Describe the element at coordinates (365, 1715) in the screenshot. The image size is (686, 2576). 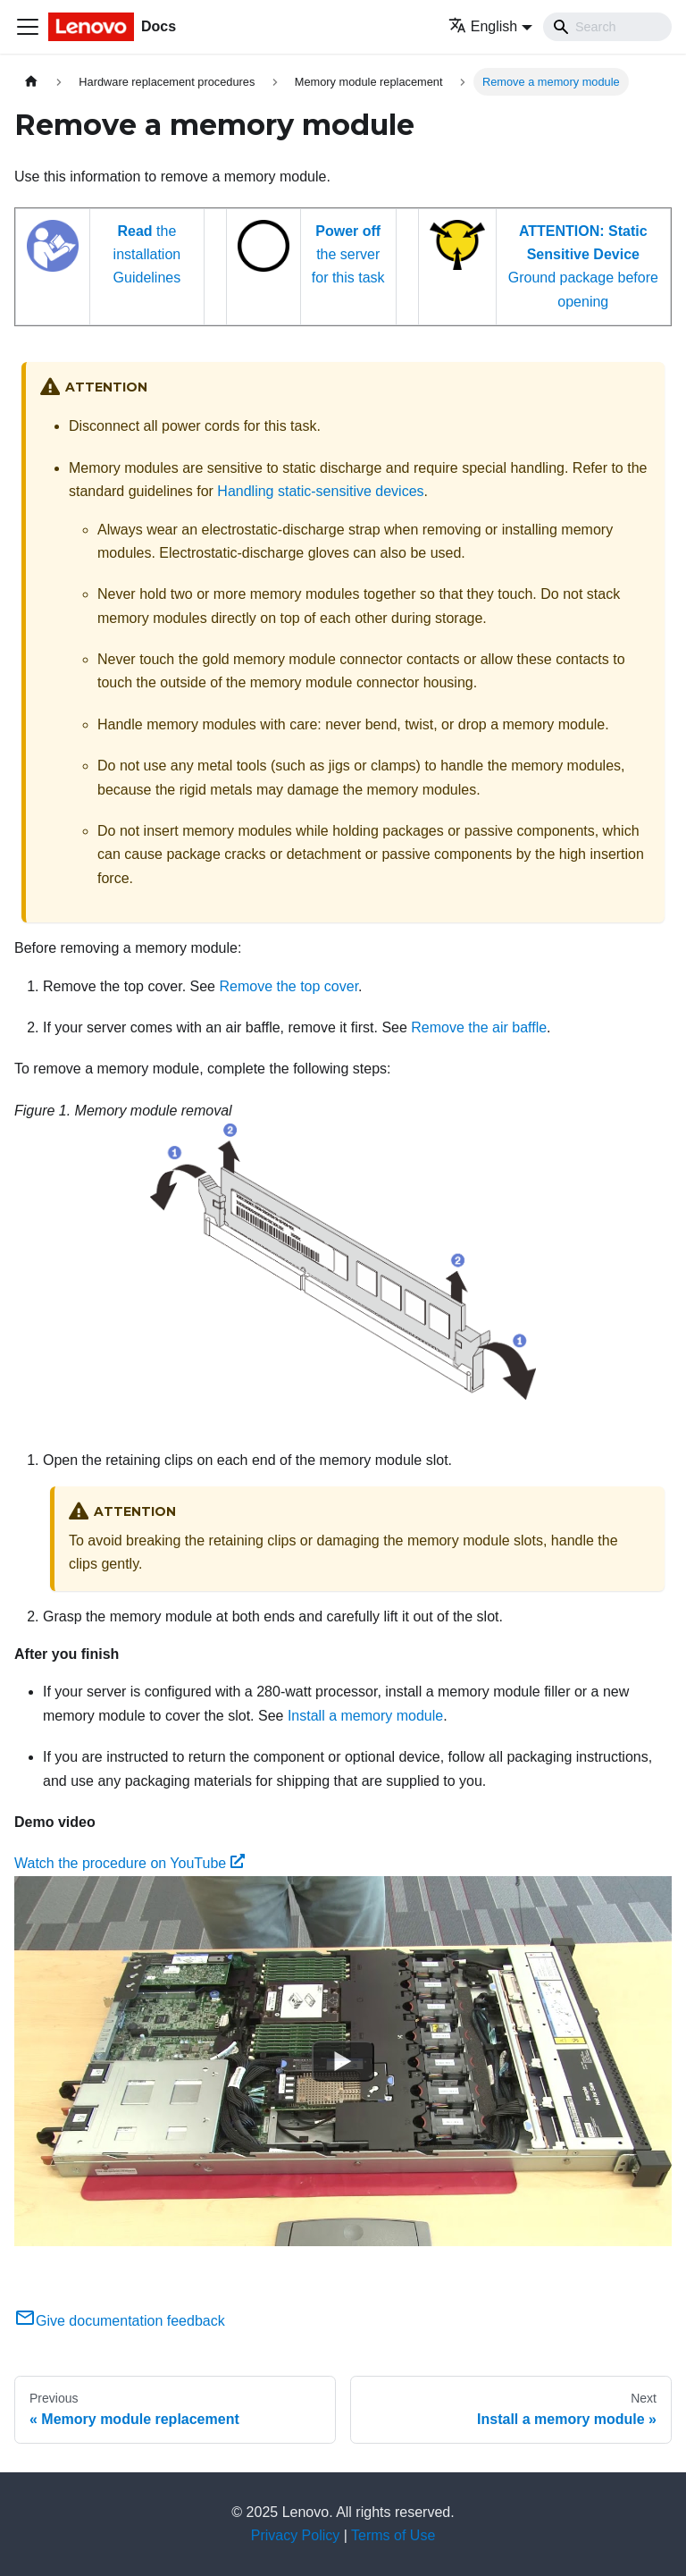
I see `Install a memory module` at that location.